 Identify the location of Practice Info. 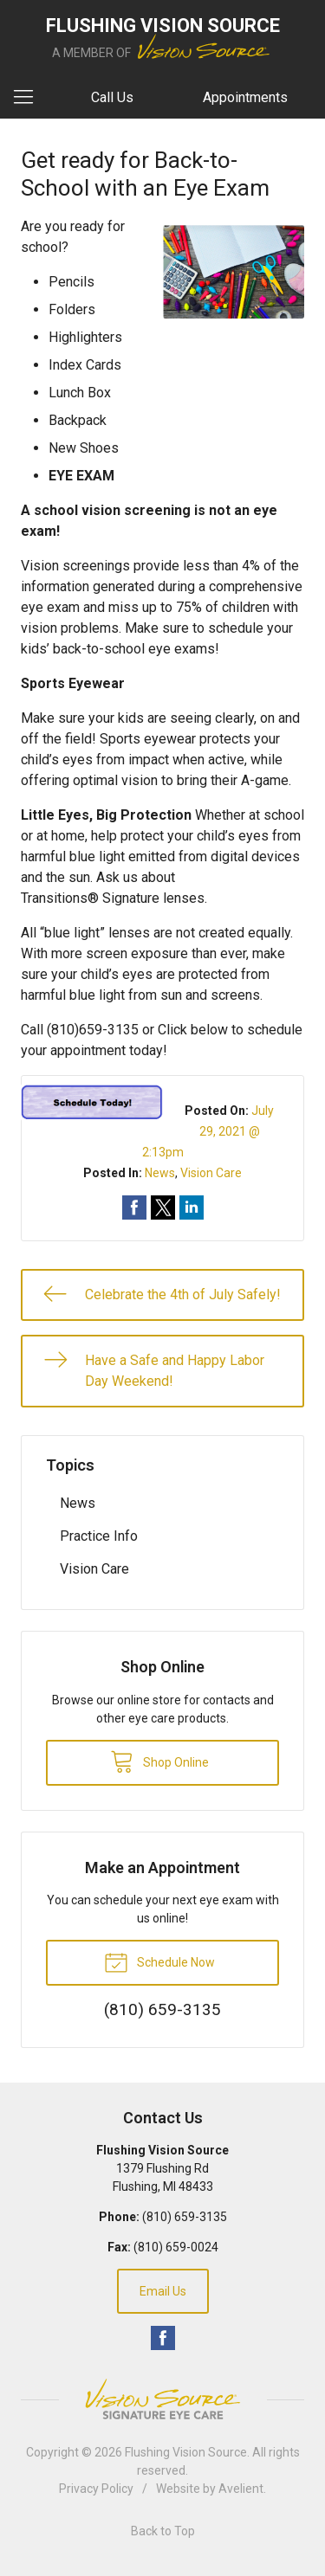
(99, 1536).